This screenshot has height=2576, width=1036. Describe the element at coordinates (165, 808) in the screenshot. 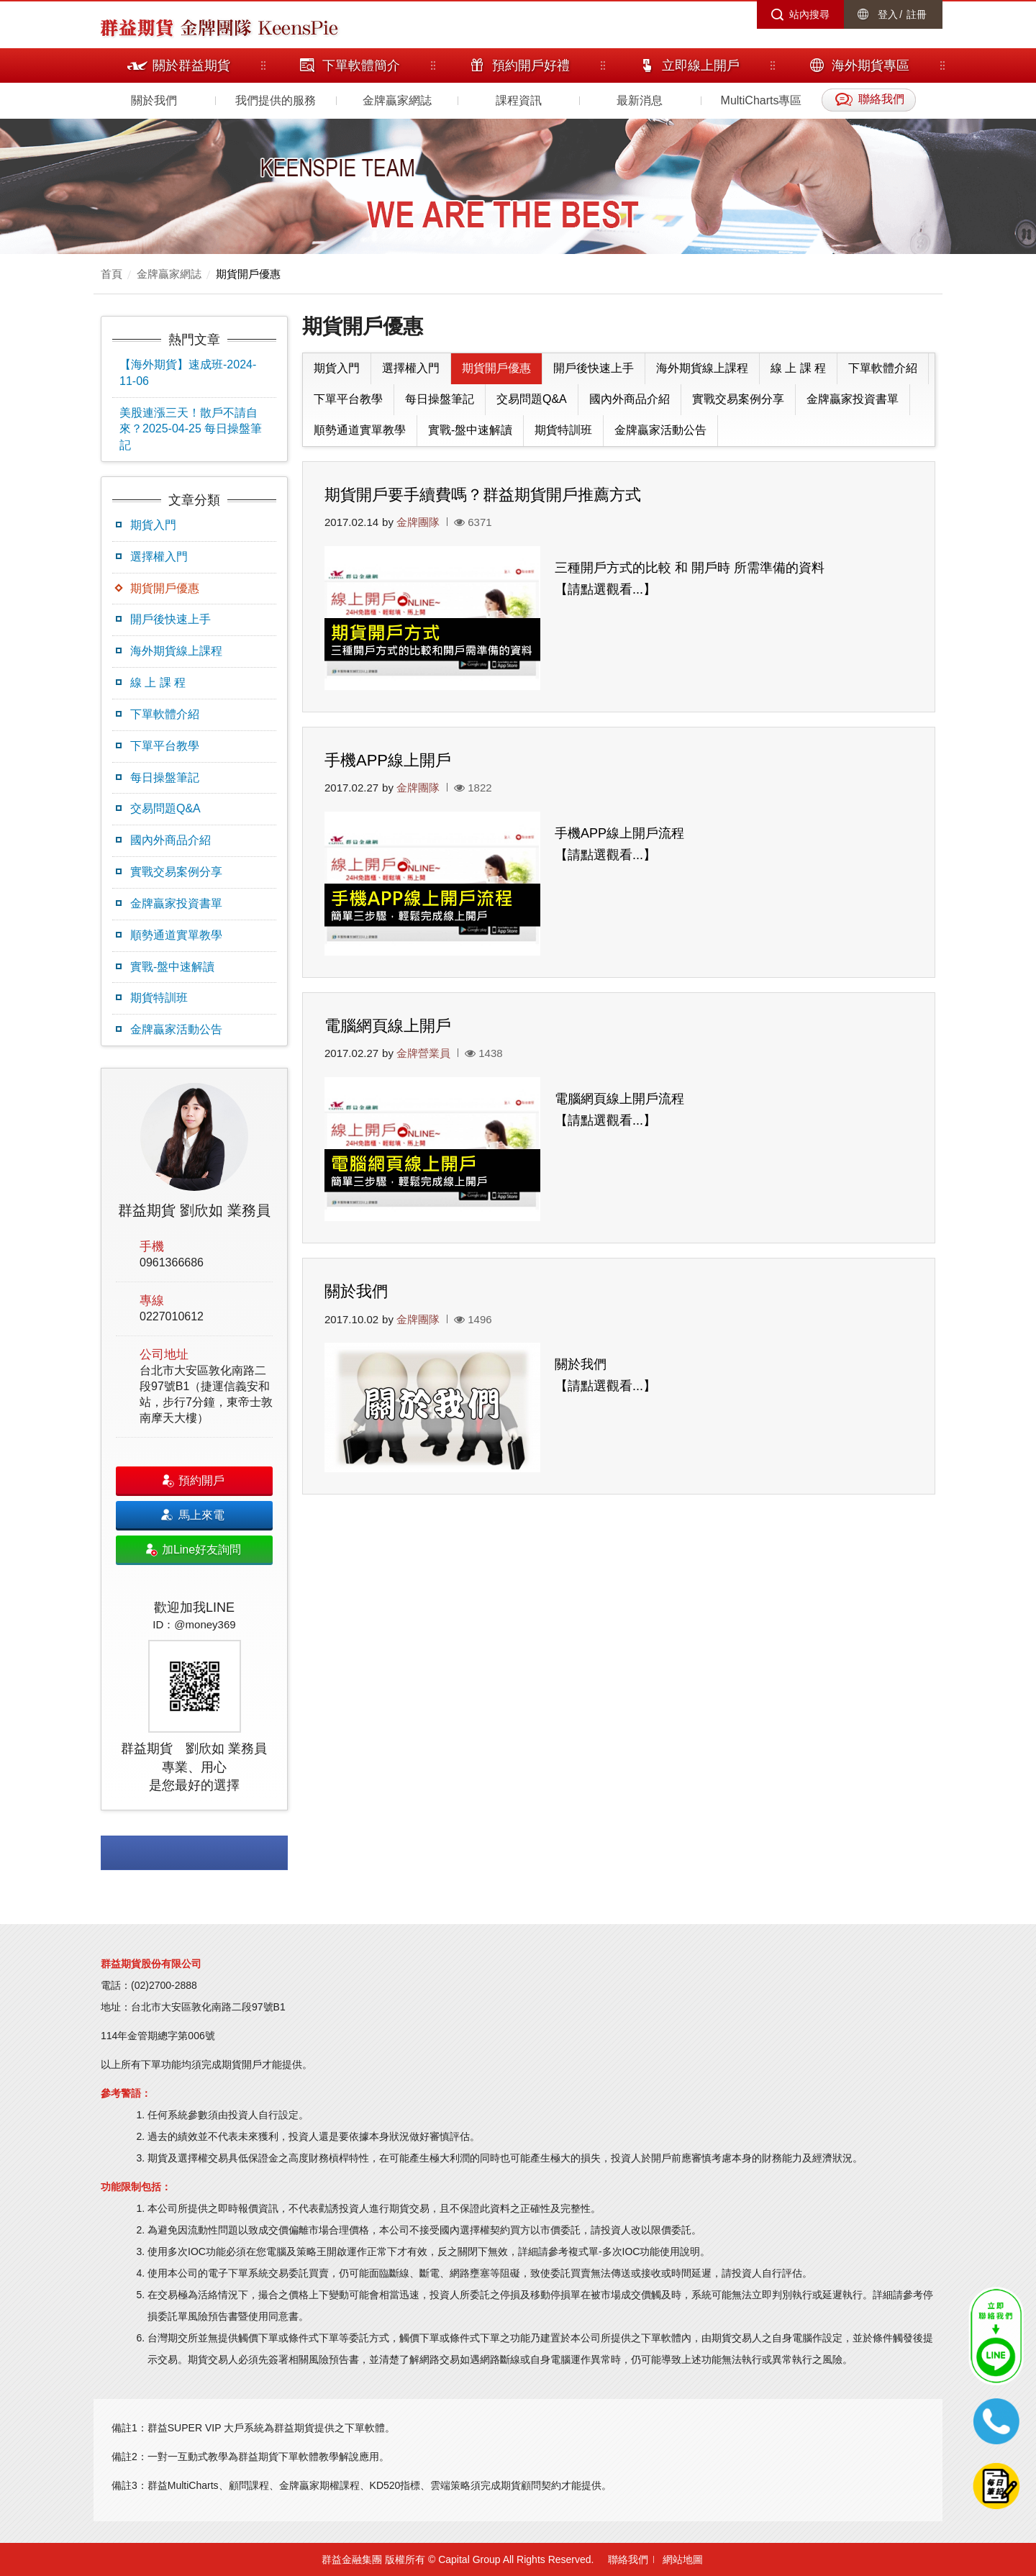

I see `交易問題Q&A` at that location.